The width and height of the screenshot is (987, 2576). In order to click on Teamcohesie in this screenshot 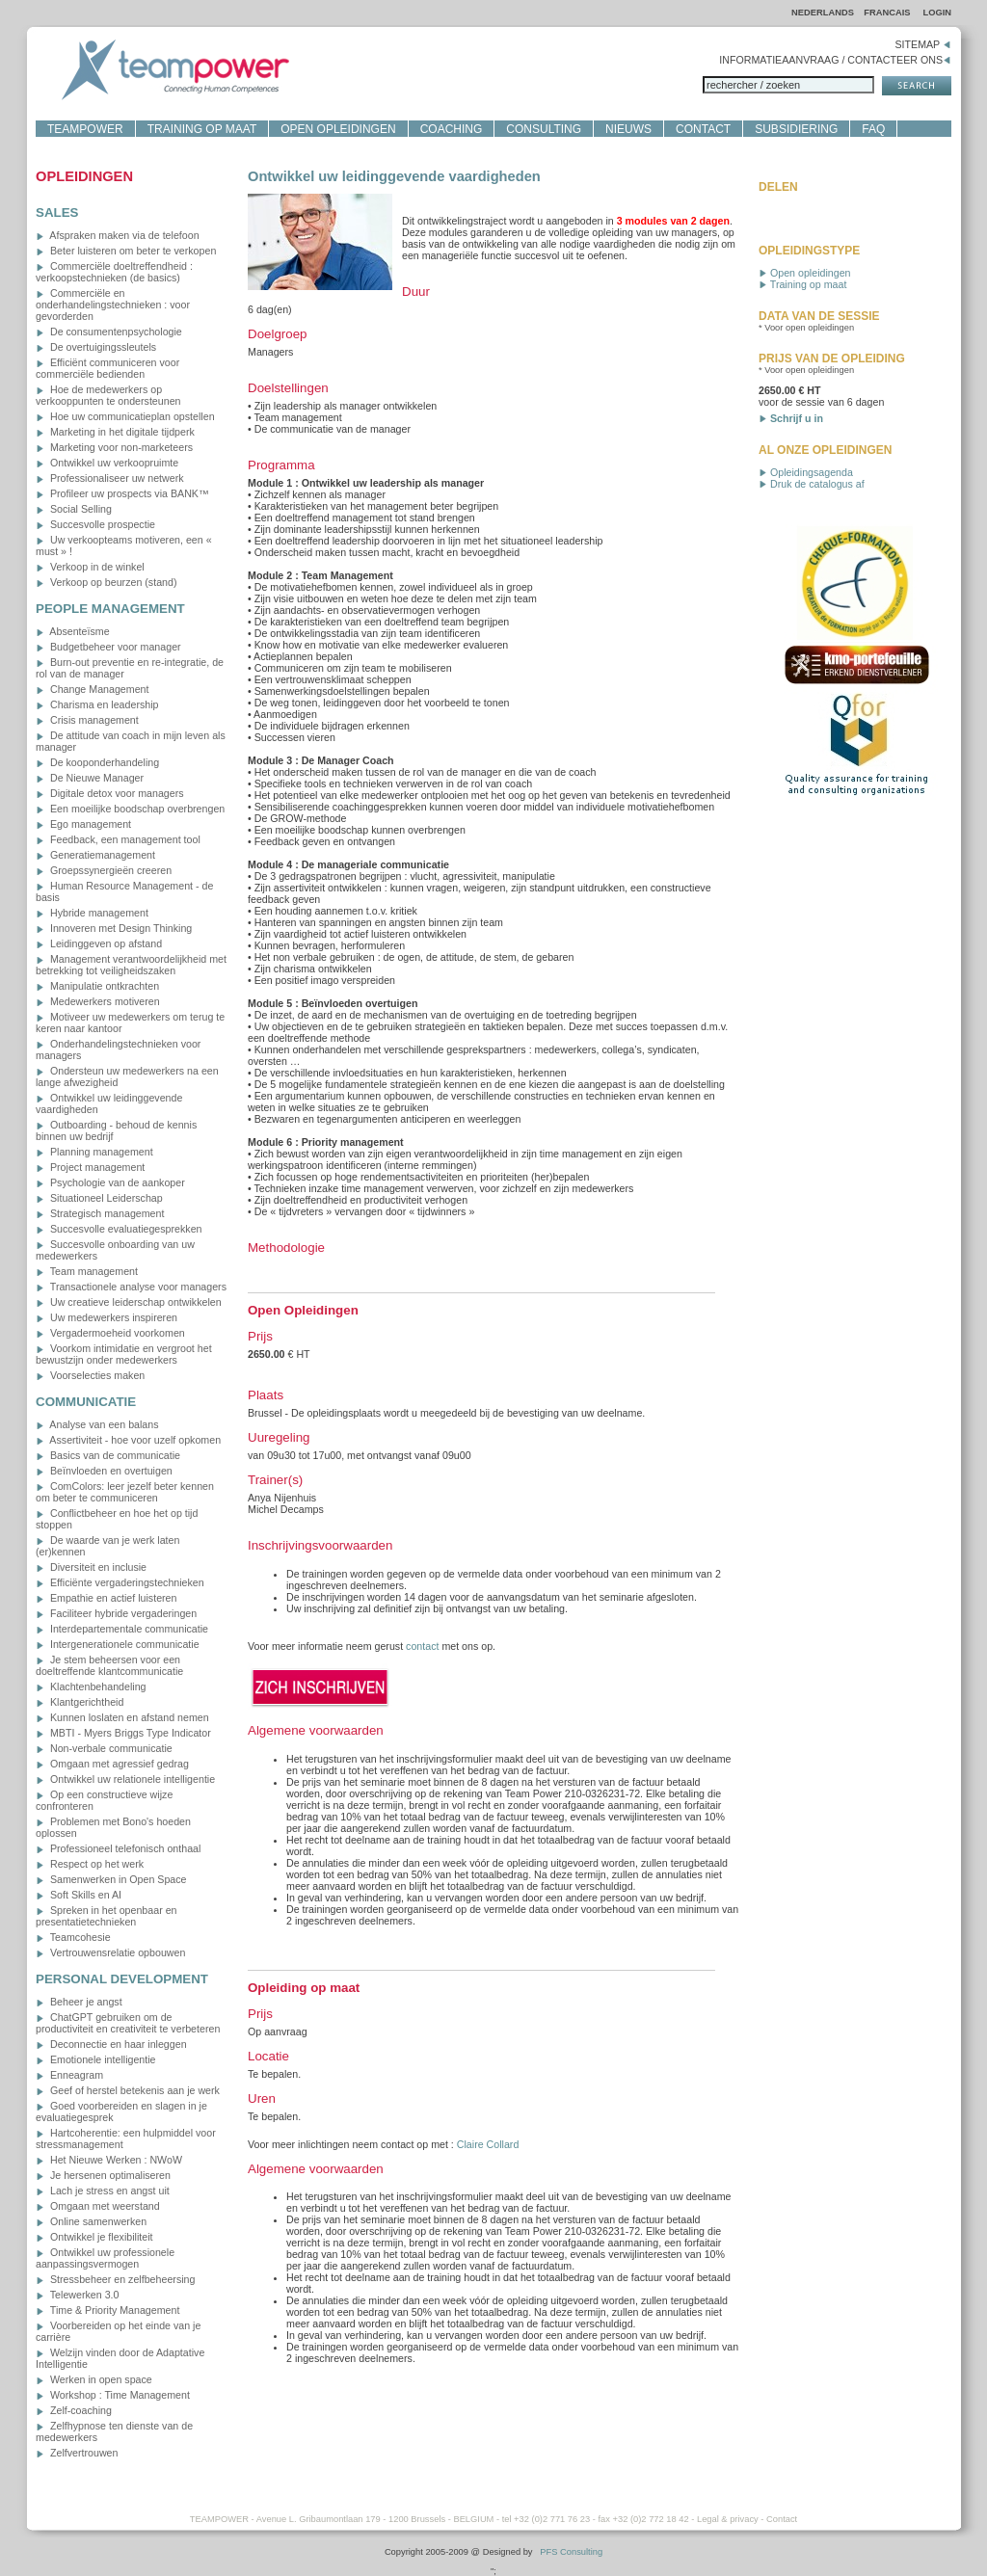, I will do `click(73, 1937)`.